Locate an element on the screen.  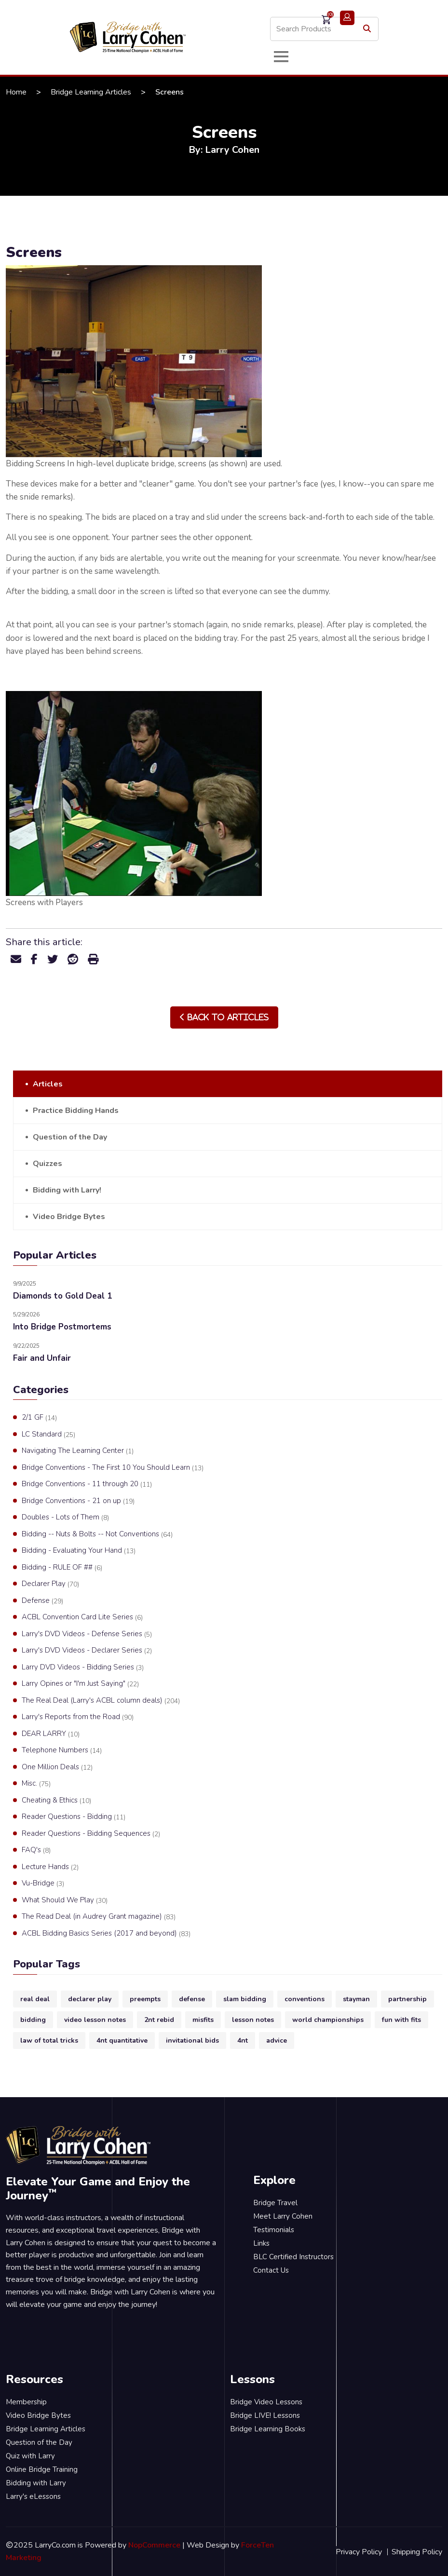
Membership is located at coordinates (26, 2402).